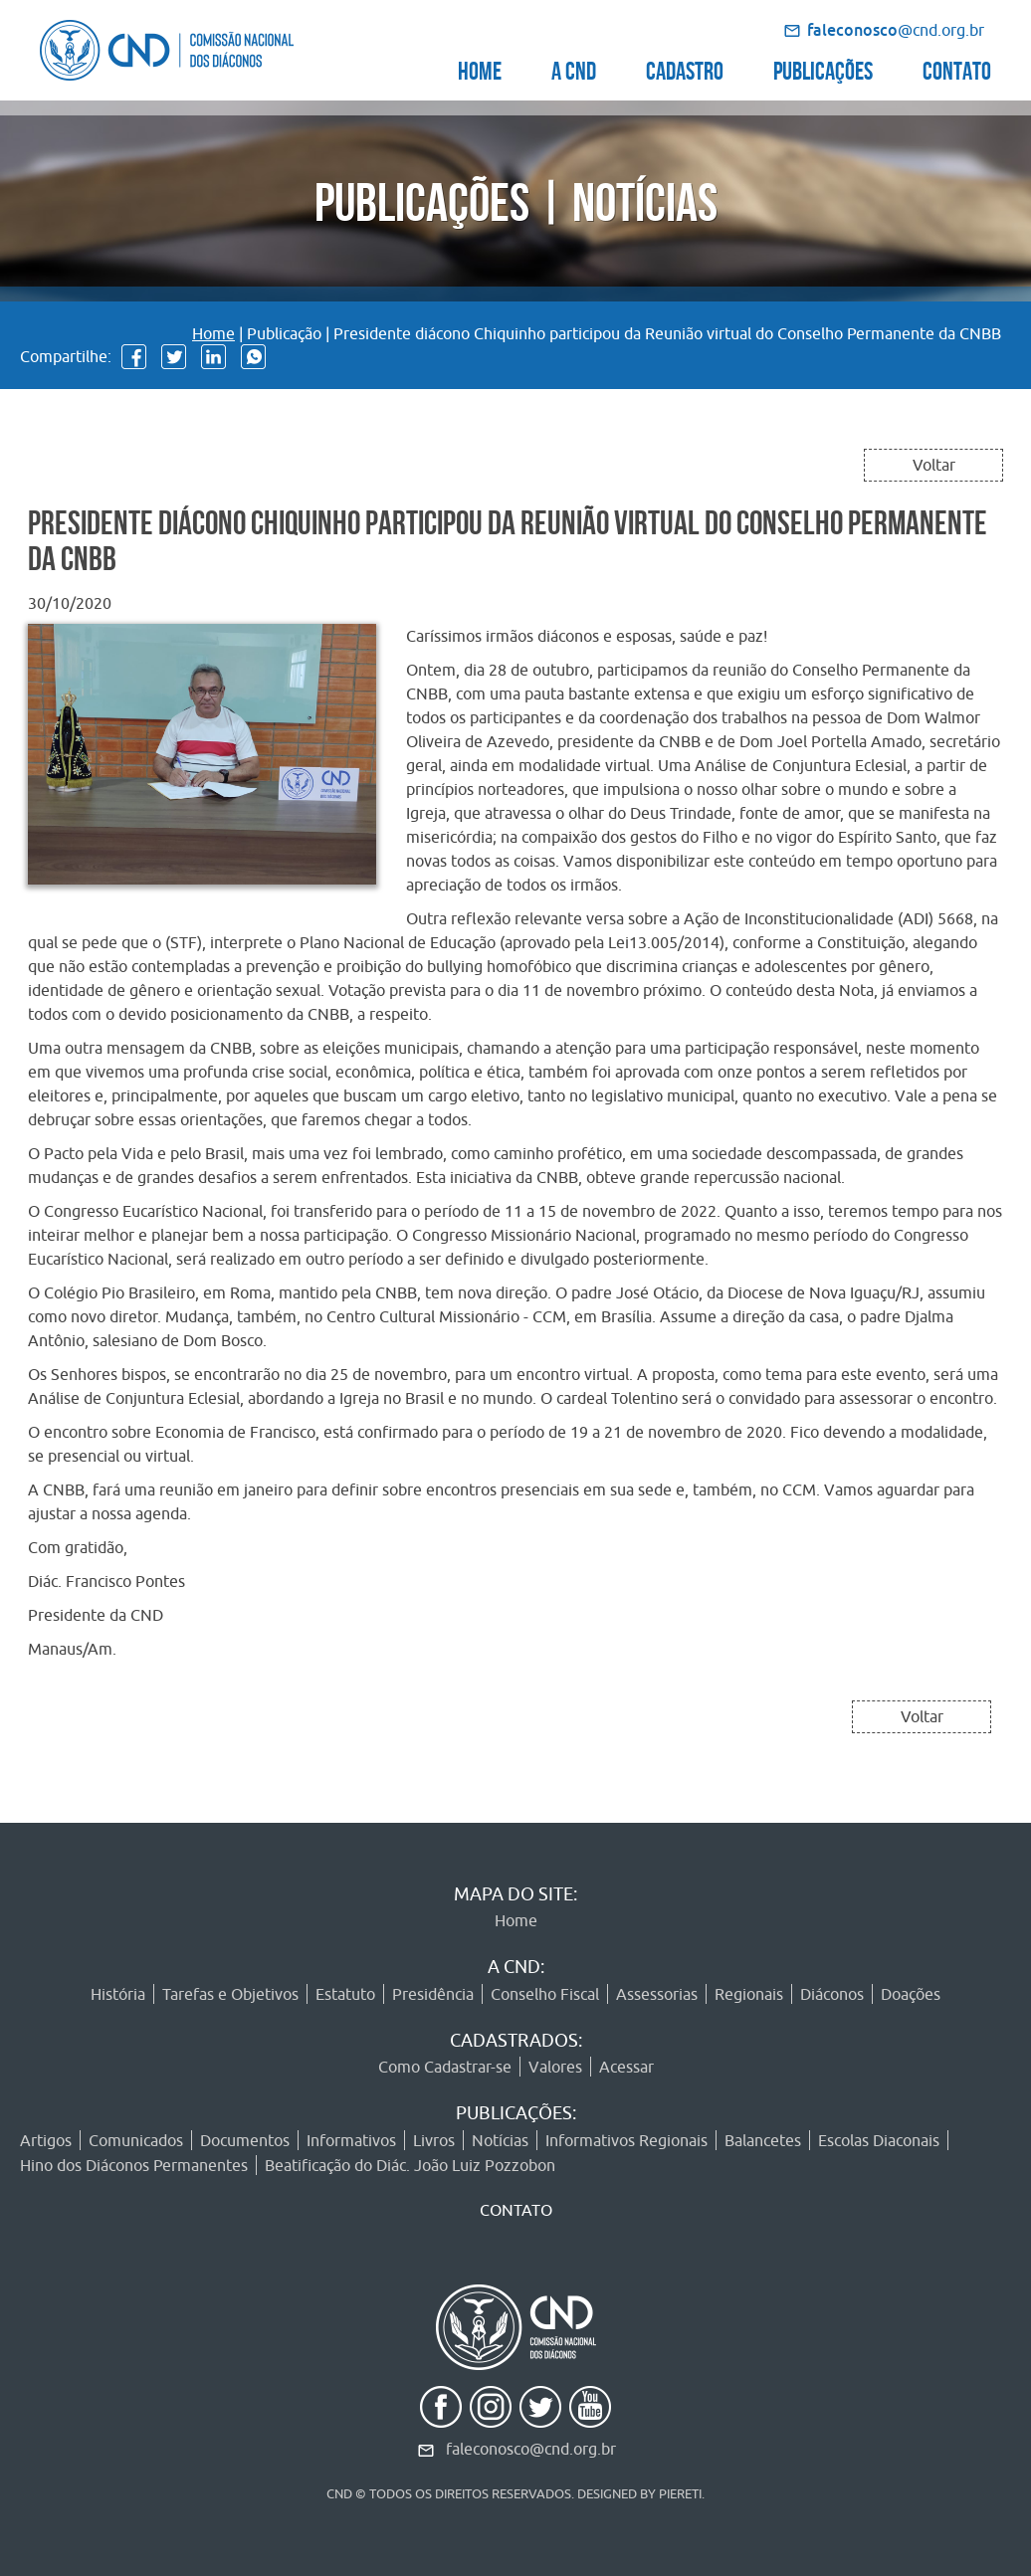 The width and height of the screenshot is (1031, 2576). I want to click on Balancetes, so click(762, 2140).